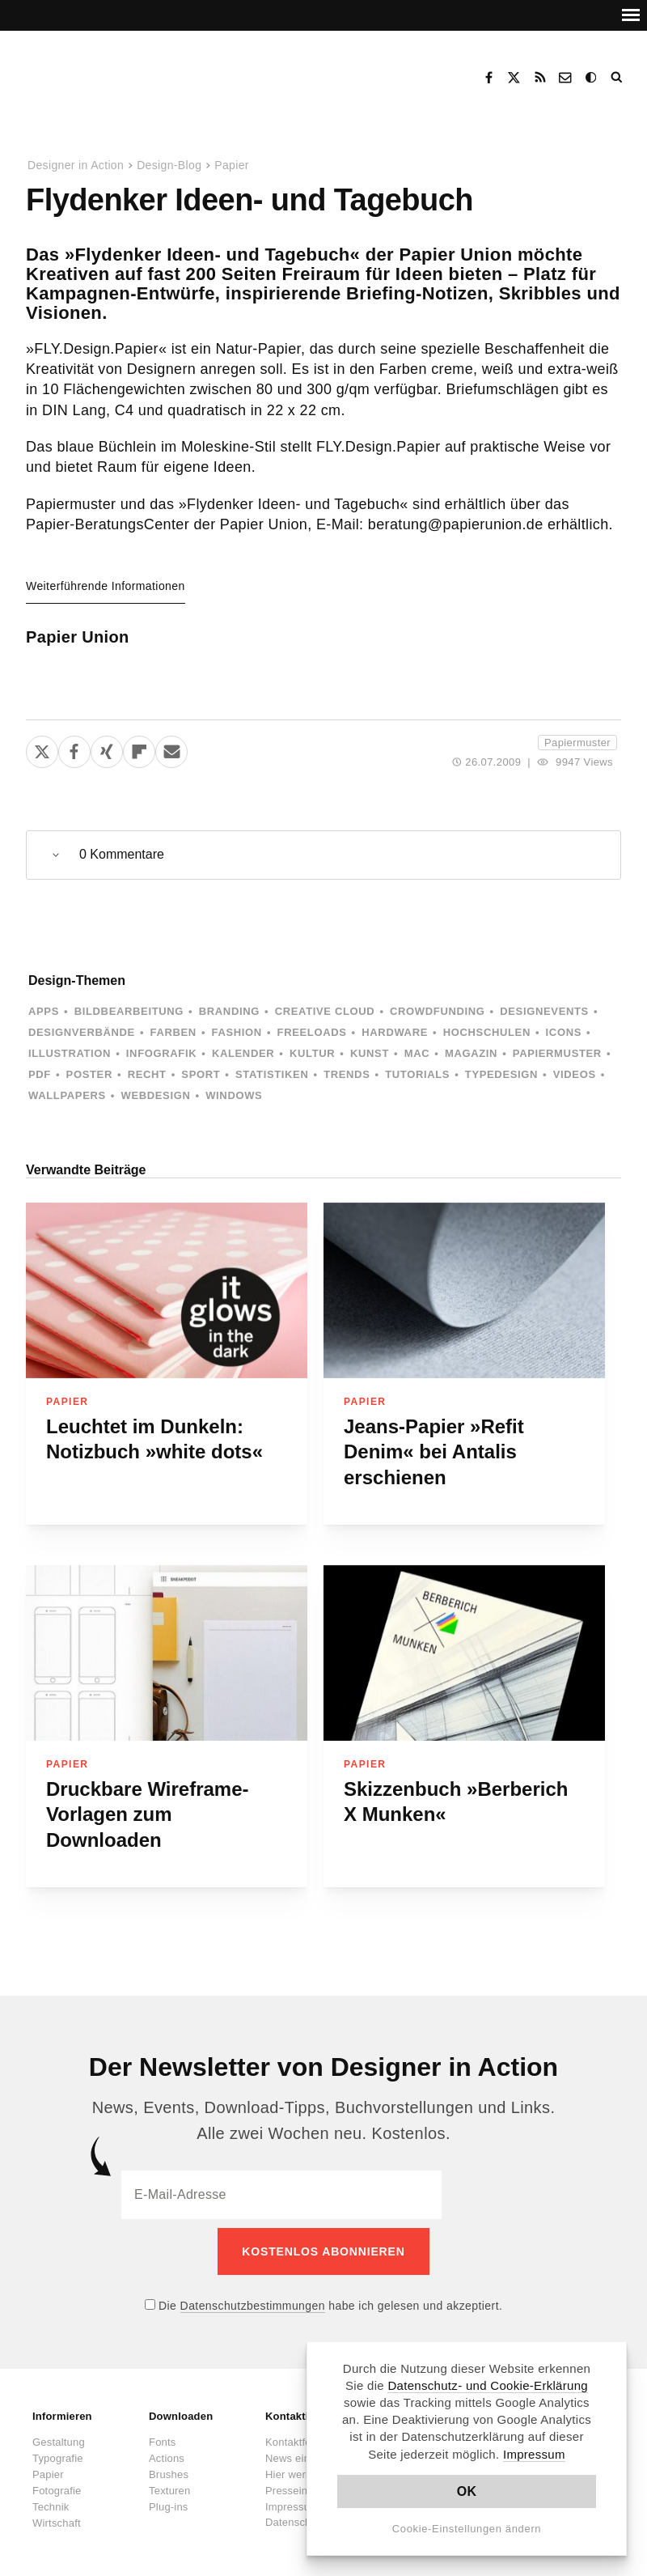 This screenshot has height=2576, width=647. I want to click on Kultur, so click(312, 1053).